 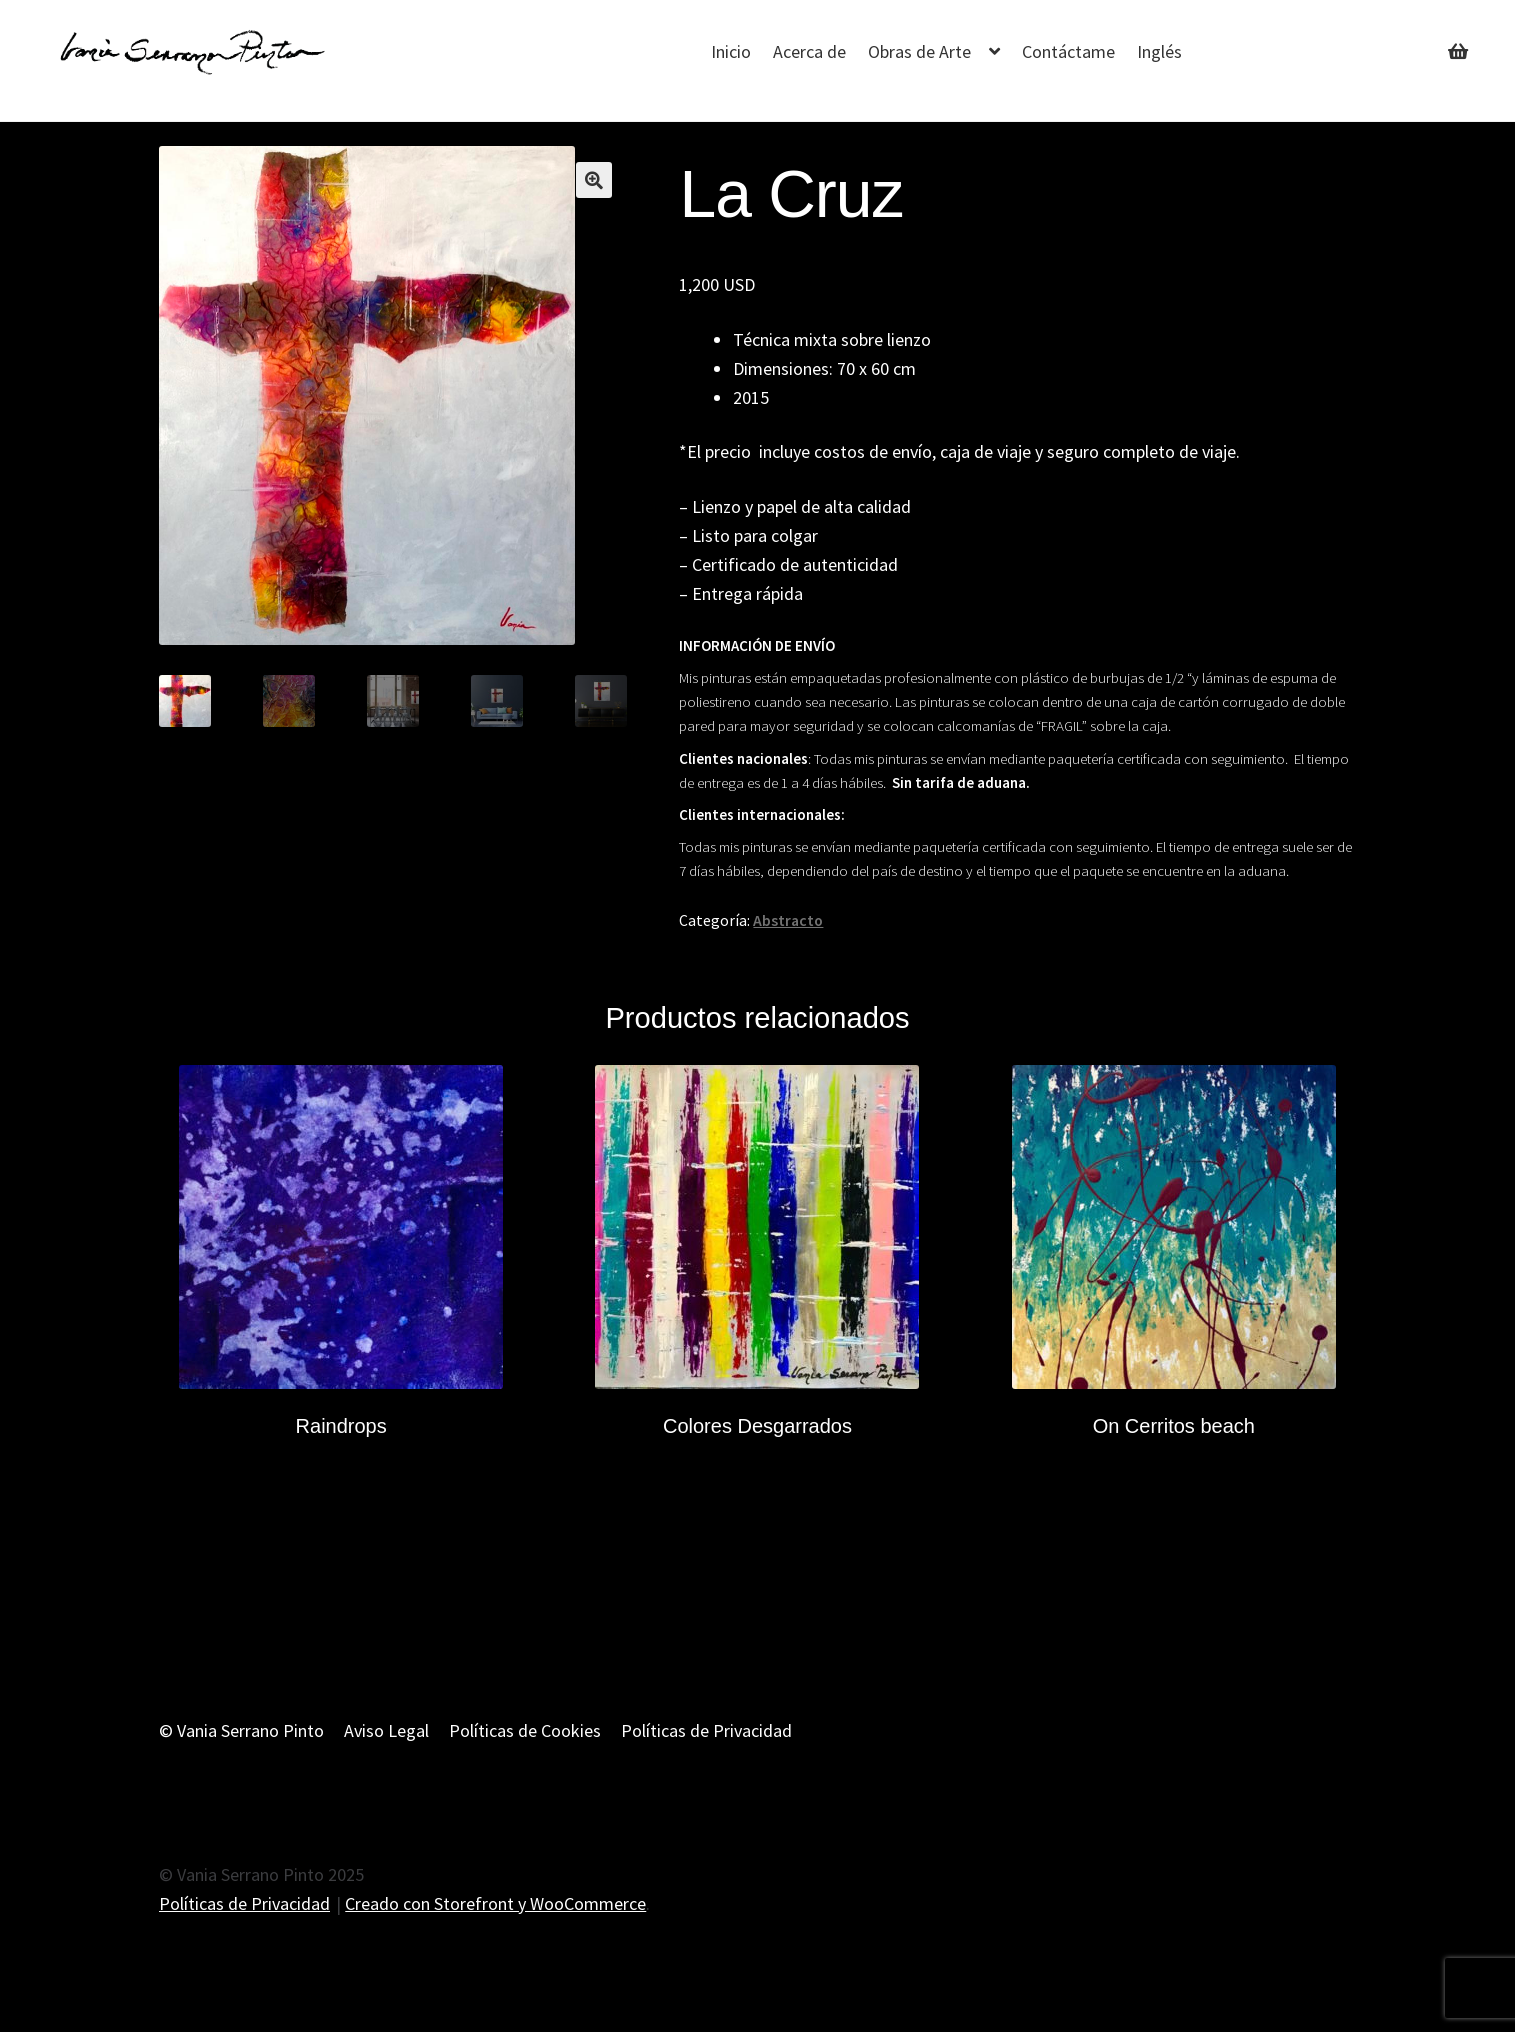 I want to click on Contáctame, so click(x=1068, y=51).